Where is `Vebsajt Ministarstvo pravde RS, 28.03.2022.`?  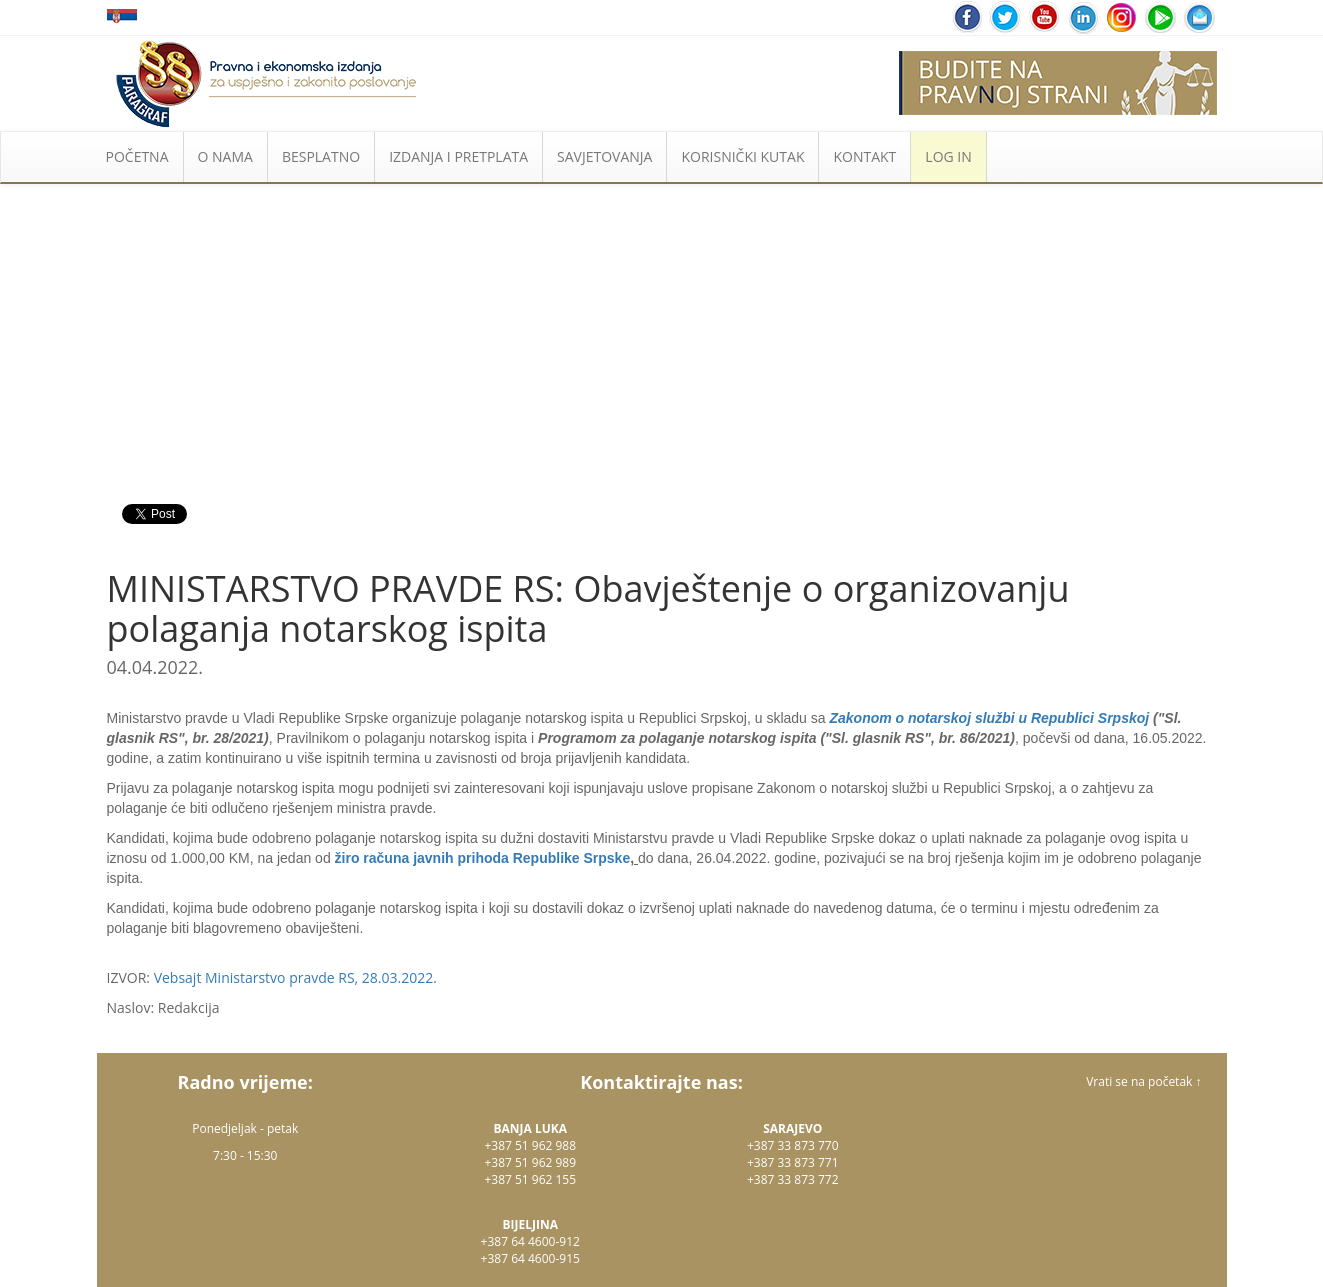
Vebsajt Ministarstvo pravde RS, 28.03.2022. is located at coordinates (295, 977).